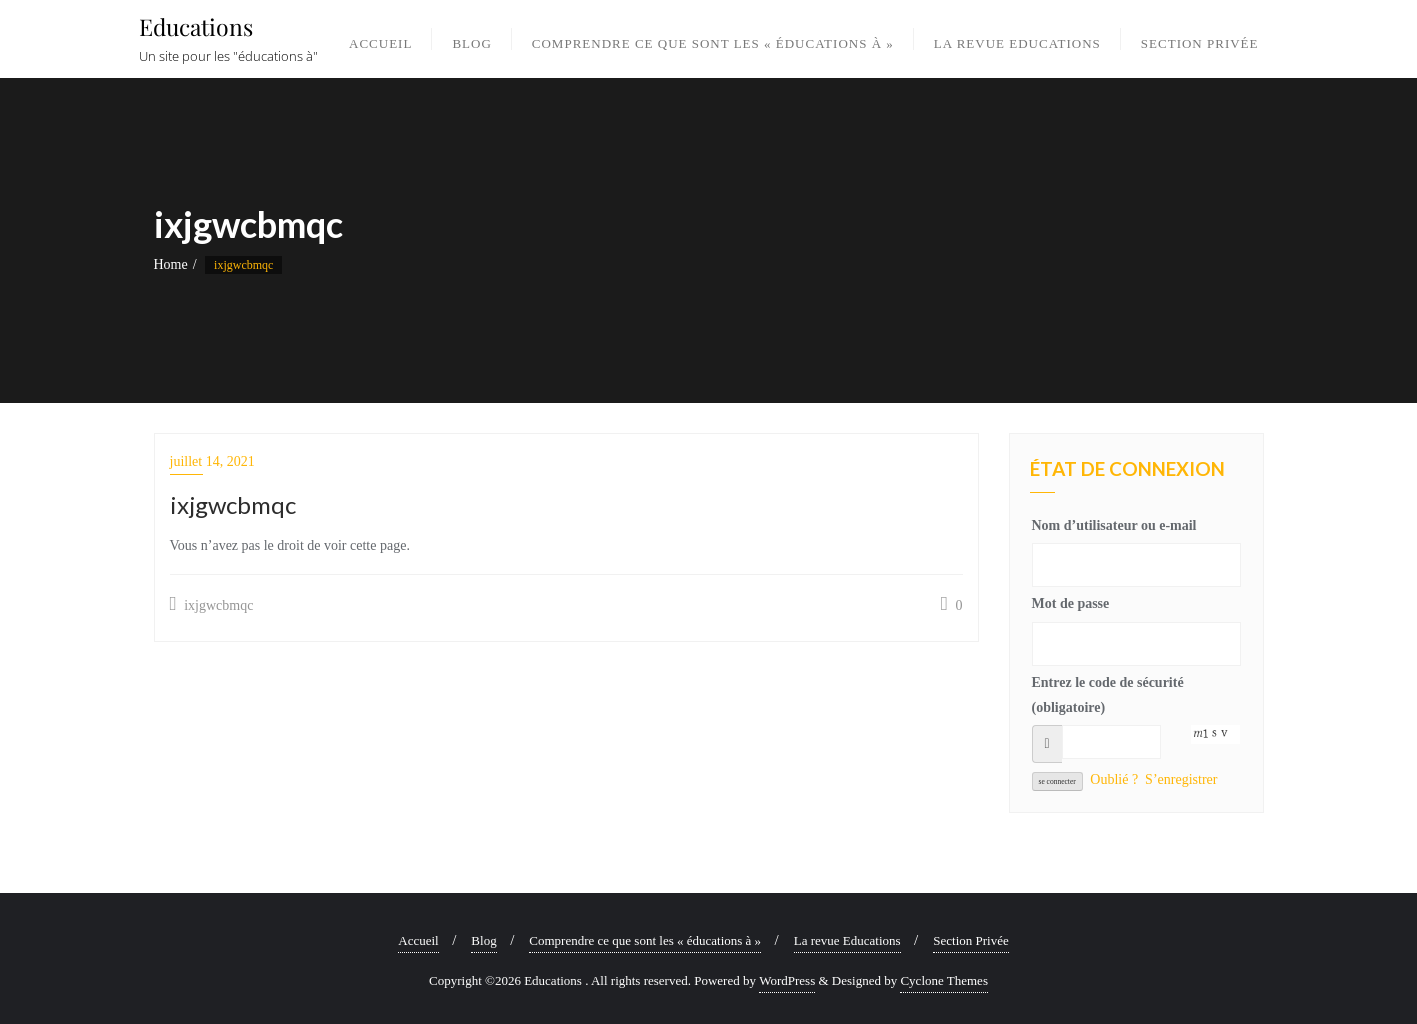 The height and width of the screenshot is (1024, 1417). What do you see at coordinates (483, 940) in the screenshot?
I see `Blog` at bounding box center [483, 940].